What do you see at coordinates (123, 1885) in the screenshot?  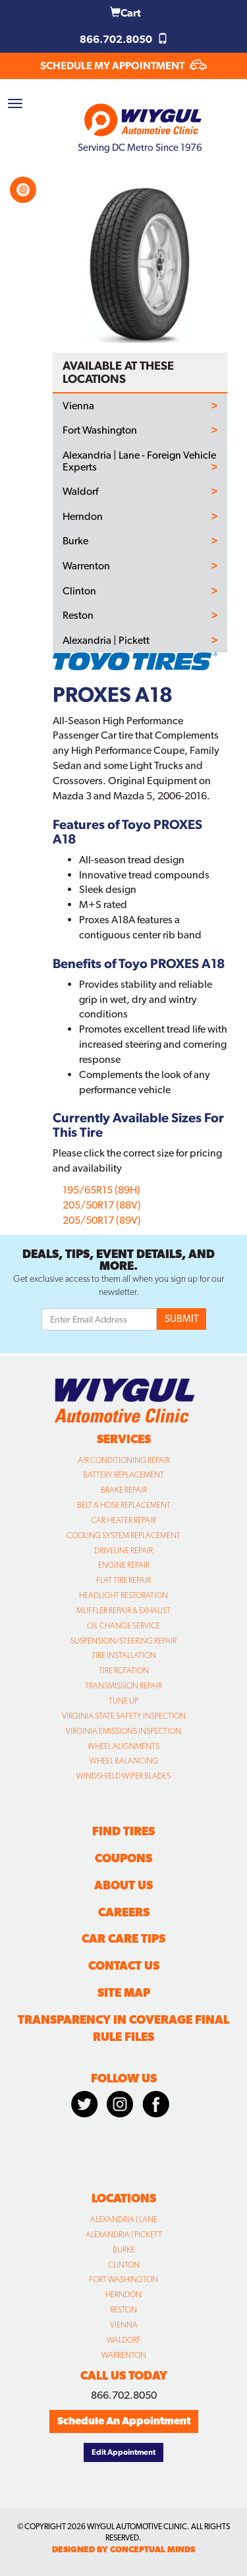 I see `About Us` at bounding box center [123, 1885].